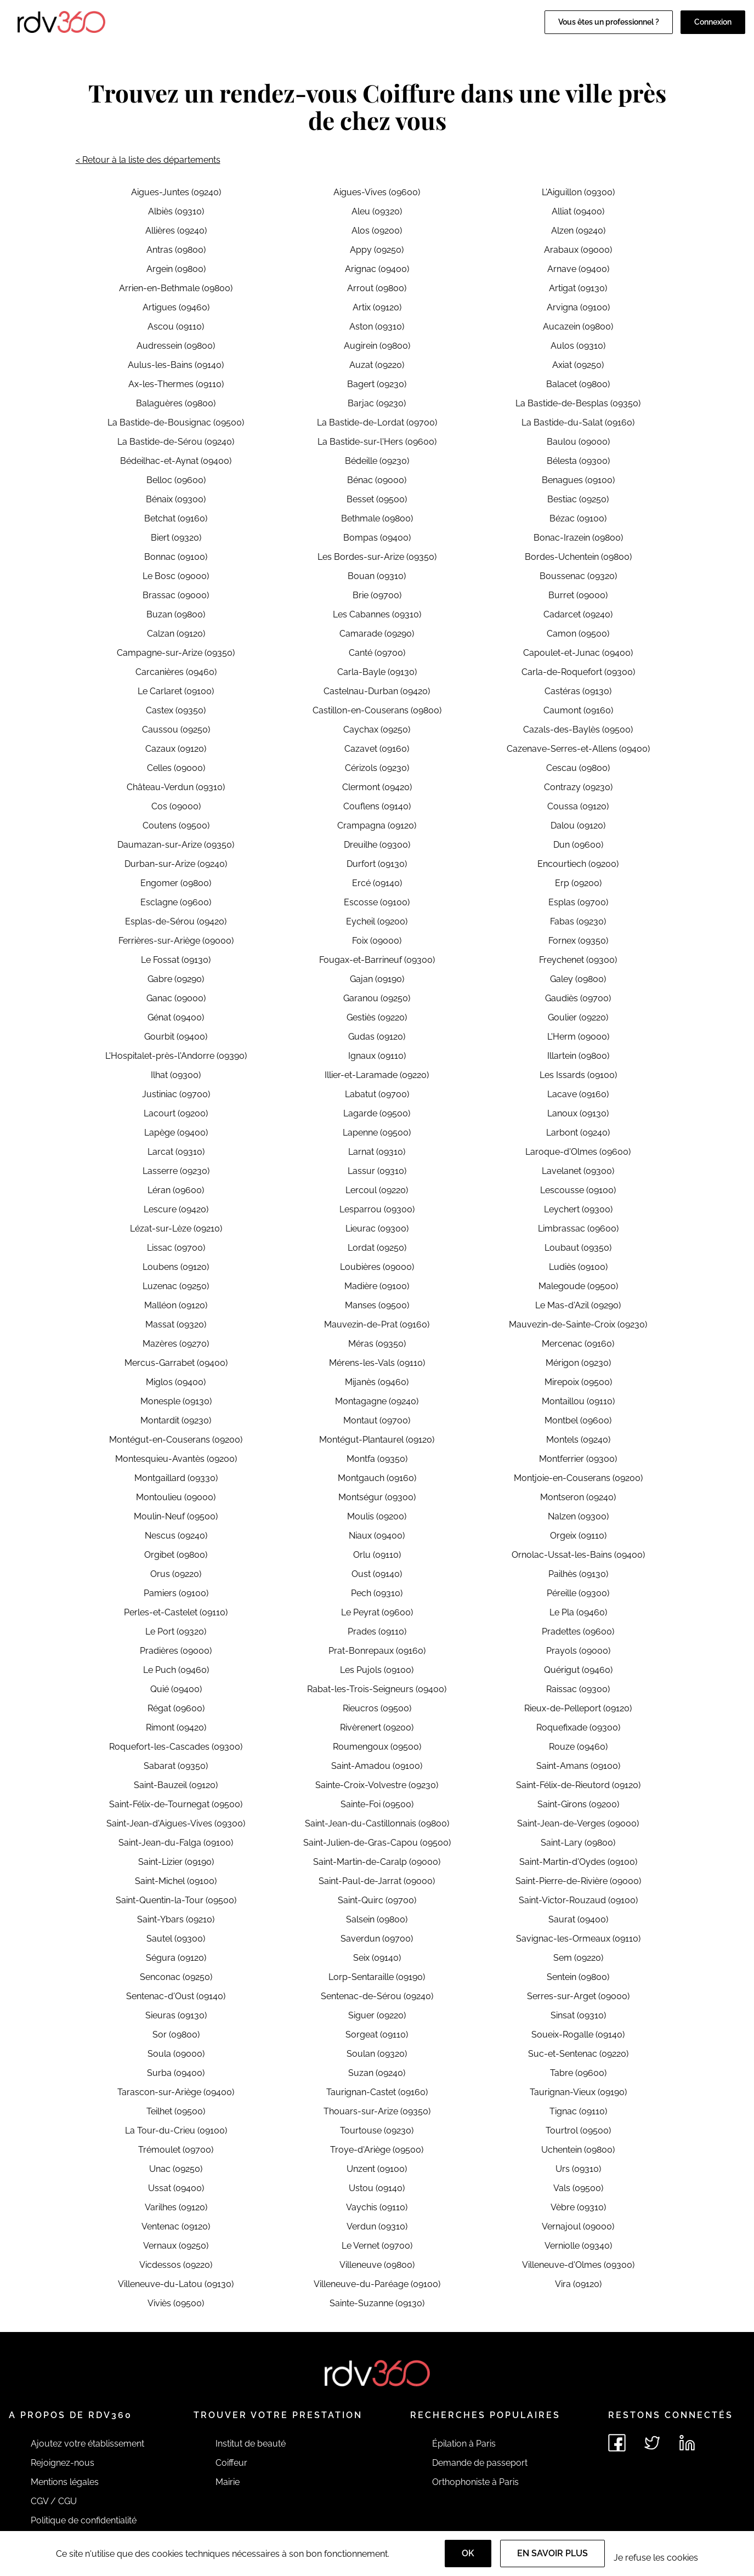  What do you see at coordinates (578, 595) in the screenshot?
I see `Burret (09000)` at bounding box center [578, 595].